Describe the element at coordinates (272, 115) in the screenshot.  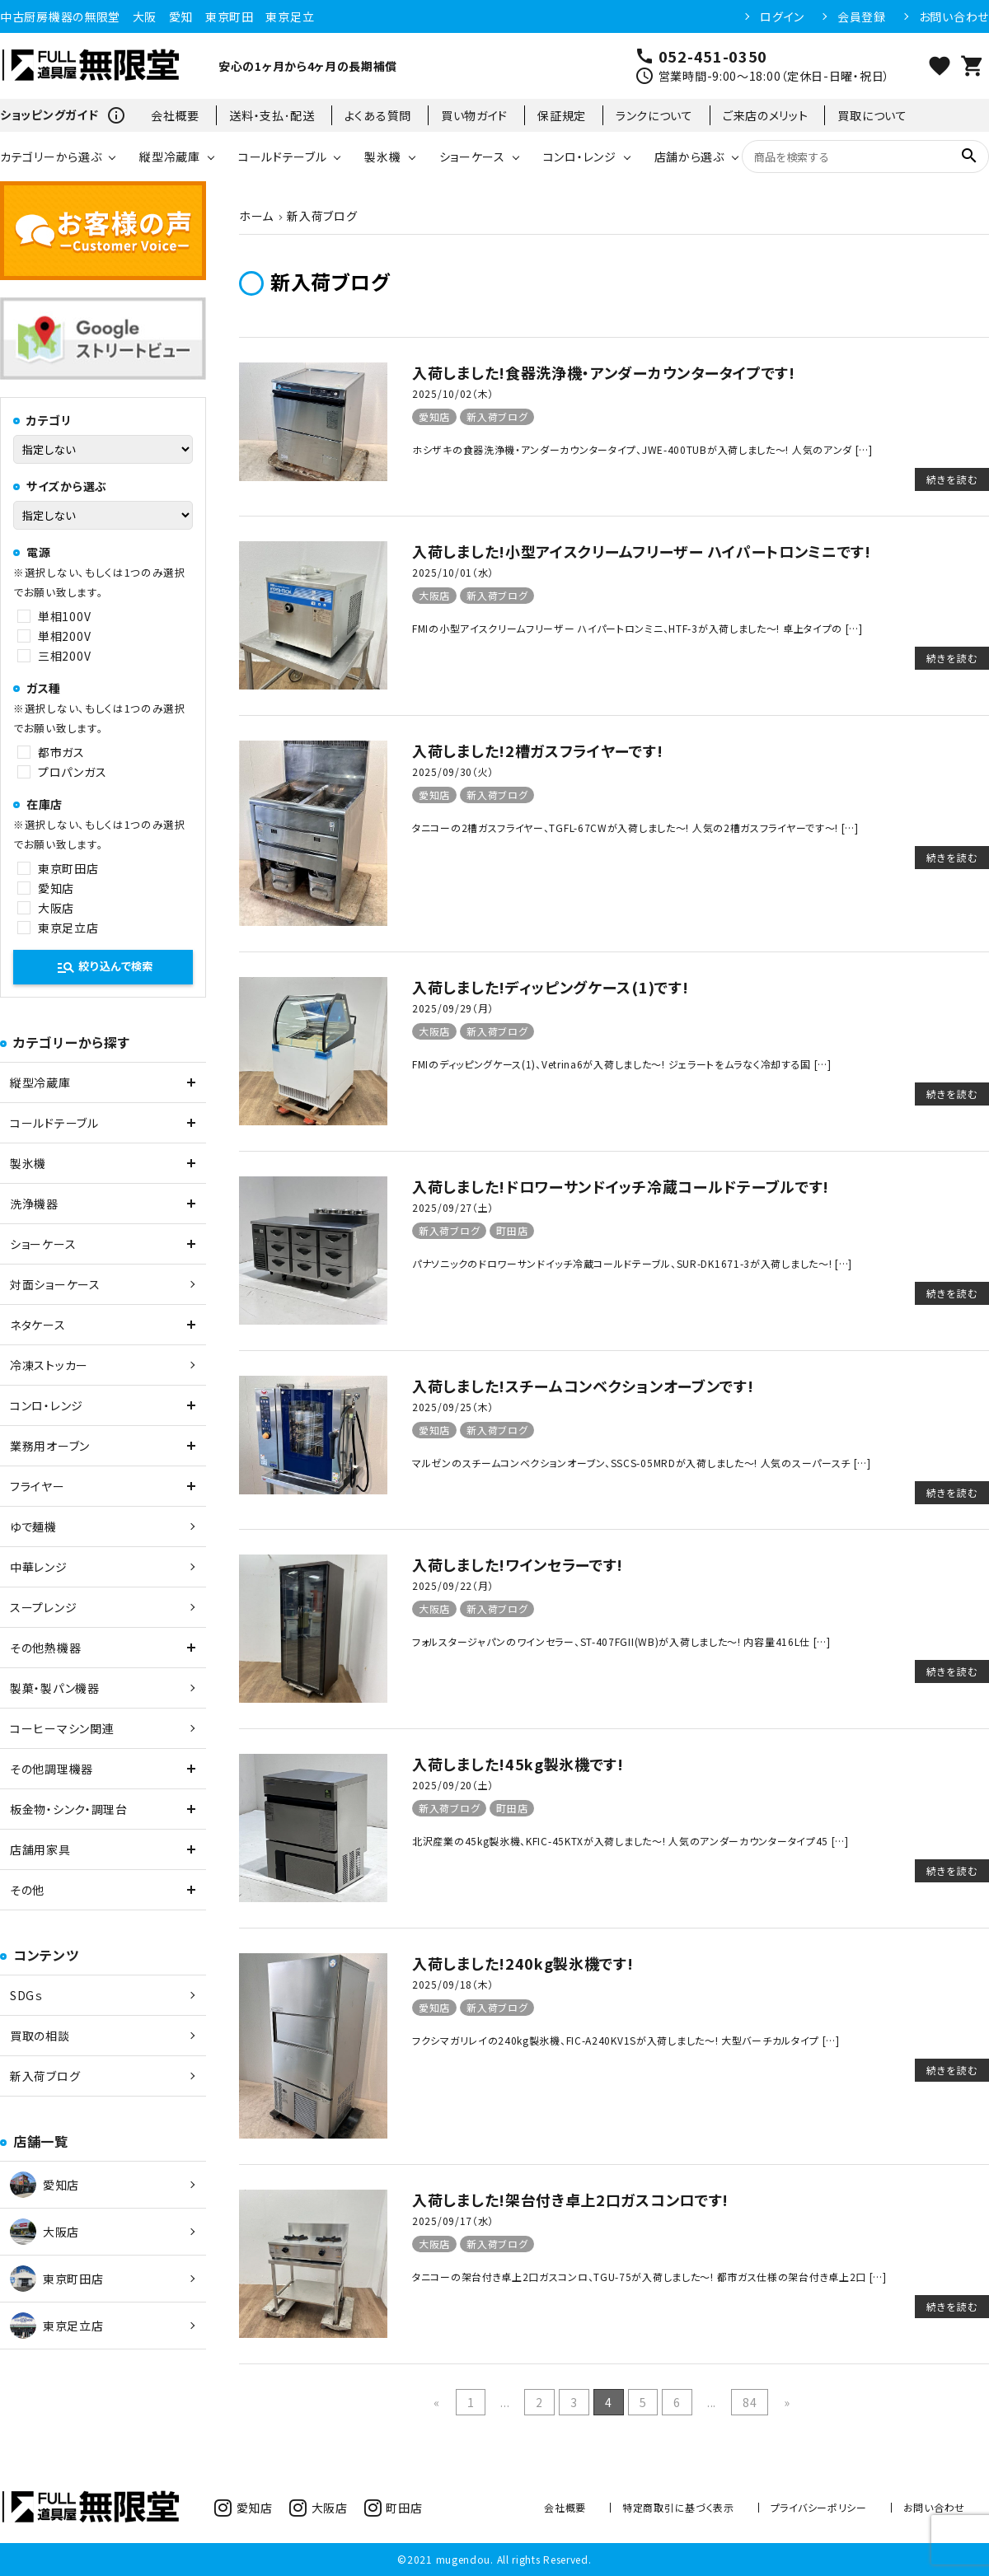
I see `送料・支払･配送` at that location.